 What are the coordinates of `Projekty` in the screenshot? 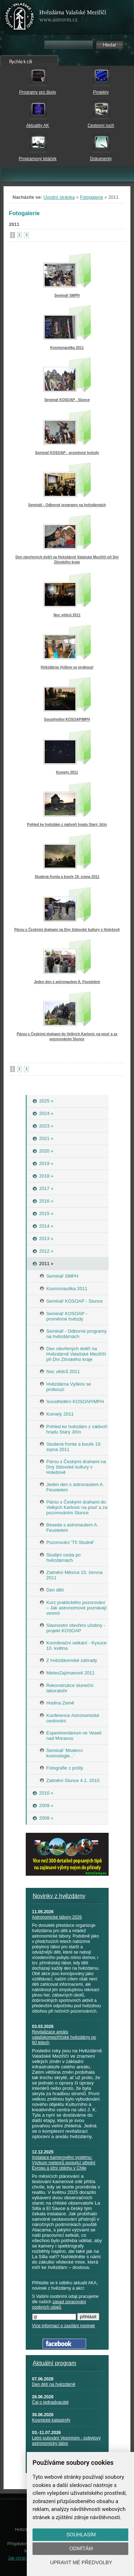 It's located at (101, 92).